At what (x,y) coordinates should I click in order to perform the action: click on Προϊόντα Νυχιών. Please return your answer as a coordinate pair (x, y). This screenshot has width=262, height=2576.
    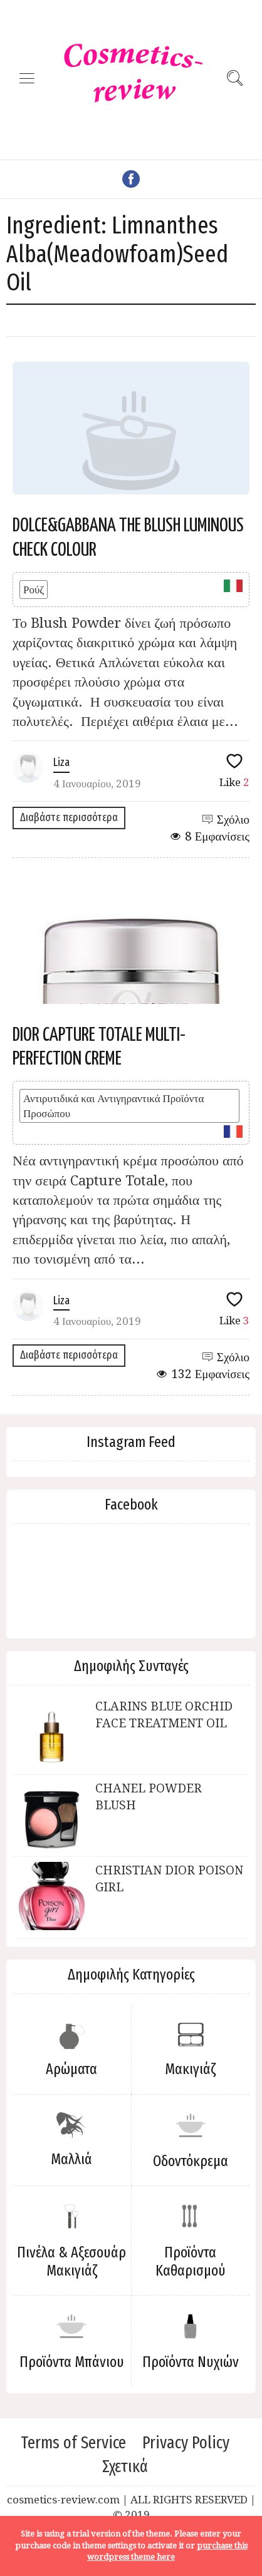
    Looking at the image, I should click on (190, 2362).